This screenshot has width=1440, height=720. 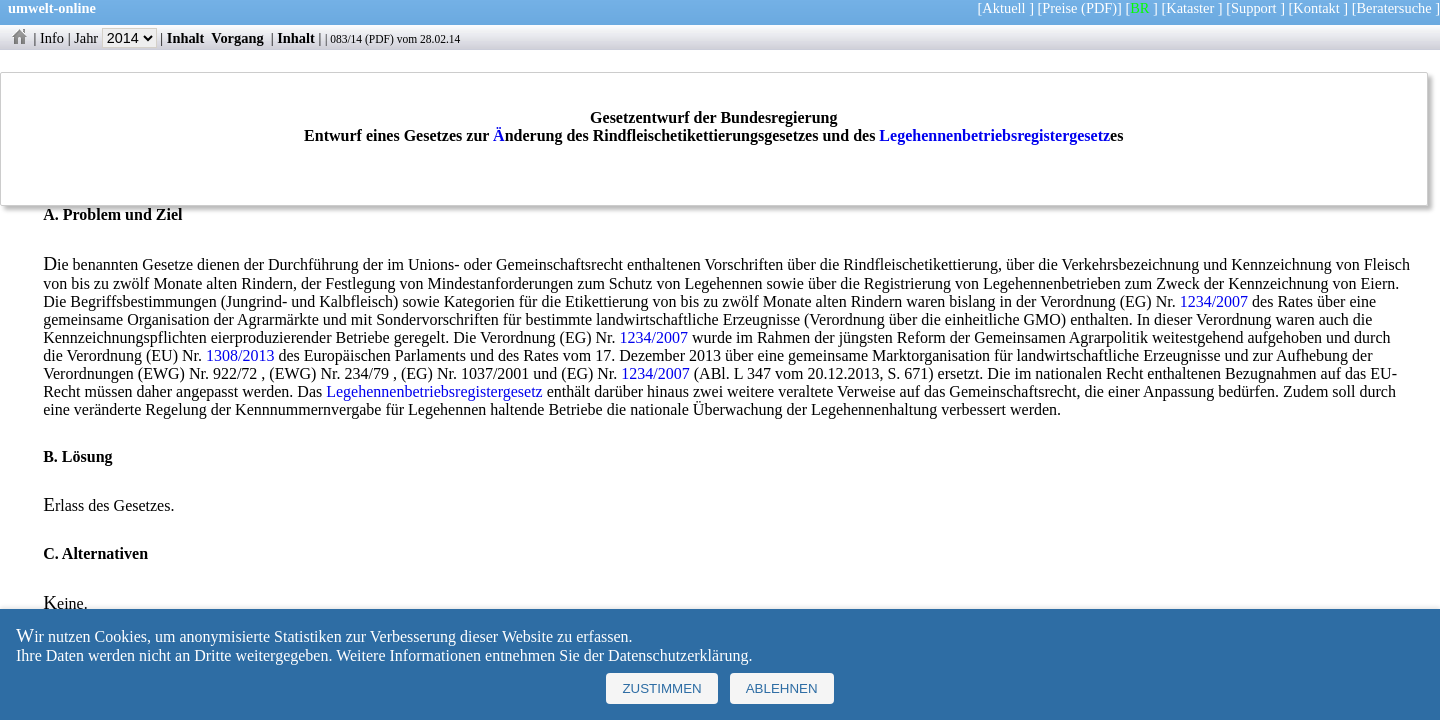 What do you see at coordinates (1099, 8) in the screenshot?
I see `(PDF)` at bounding box center [1099, 8].